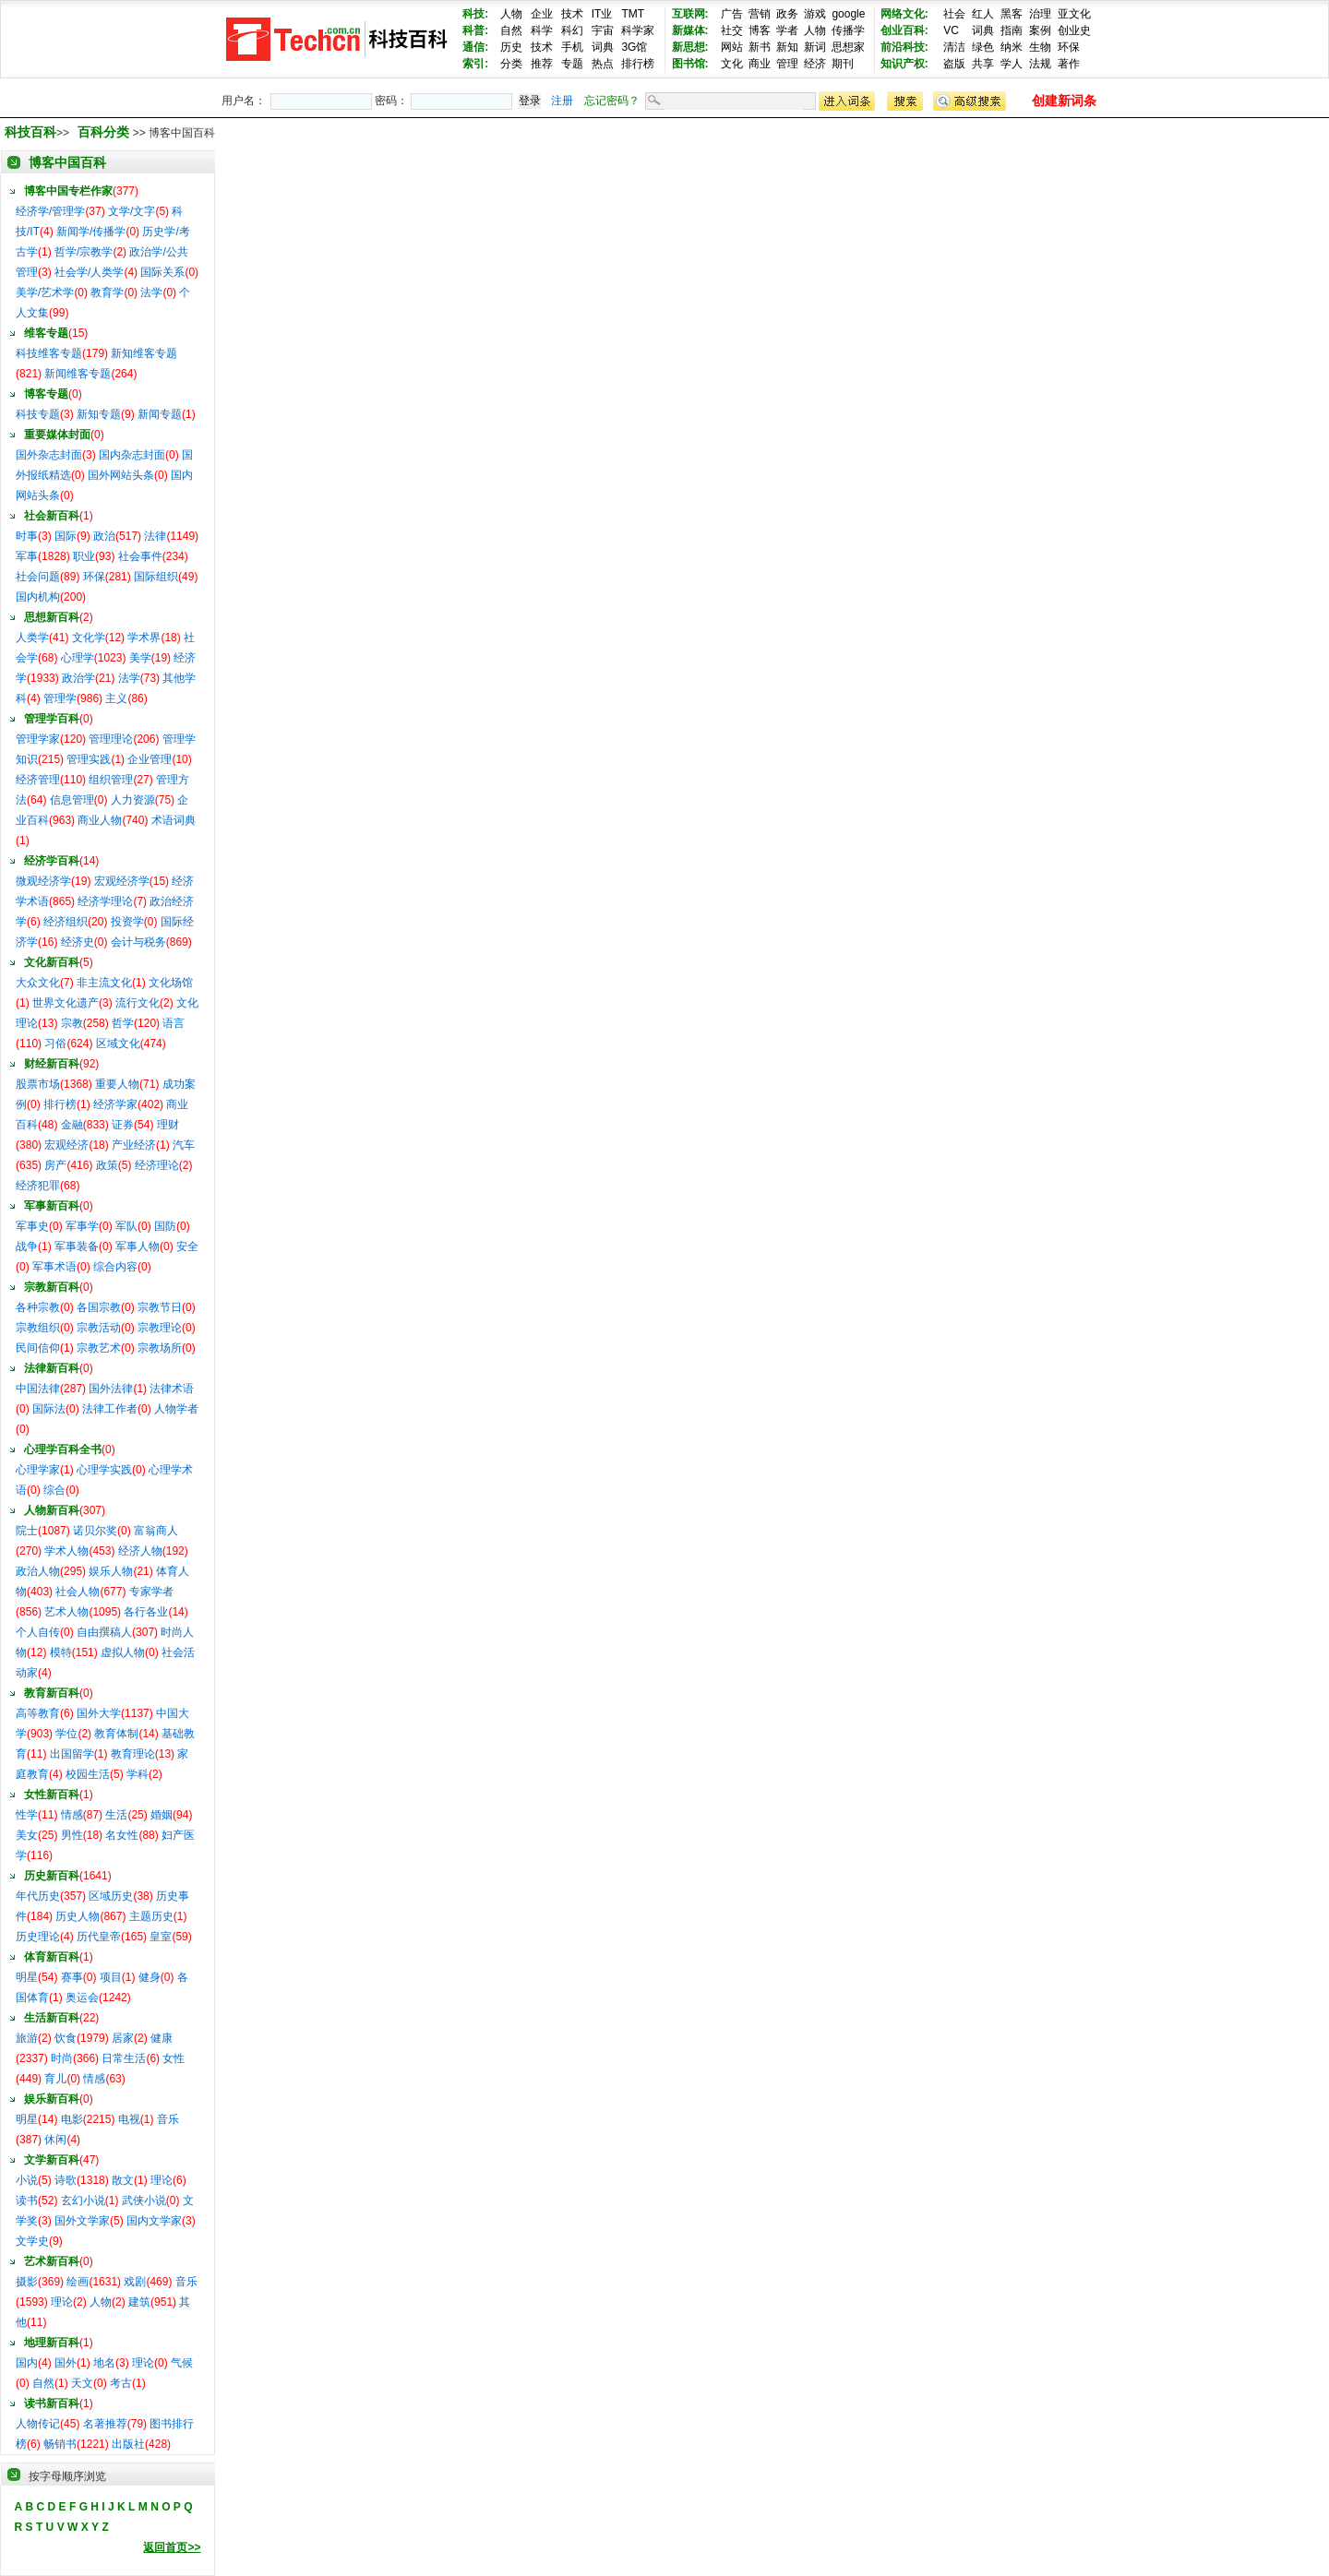 The image size is (1329, 2576). What do you see at coordinates (123, 2180) in the screenshot?
I see `散文` at bounding box center [123, 2180].